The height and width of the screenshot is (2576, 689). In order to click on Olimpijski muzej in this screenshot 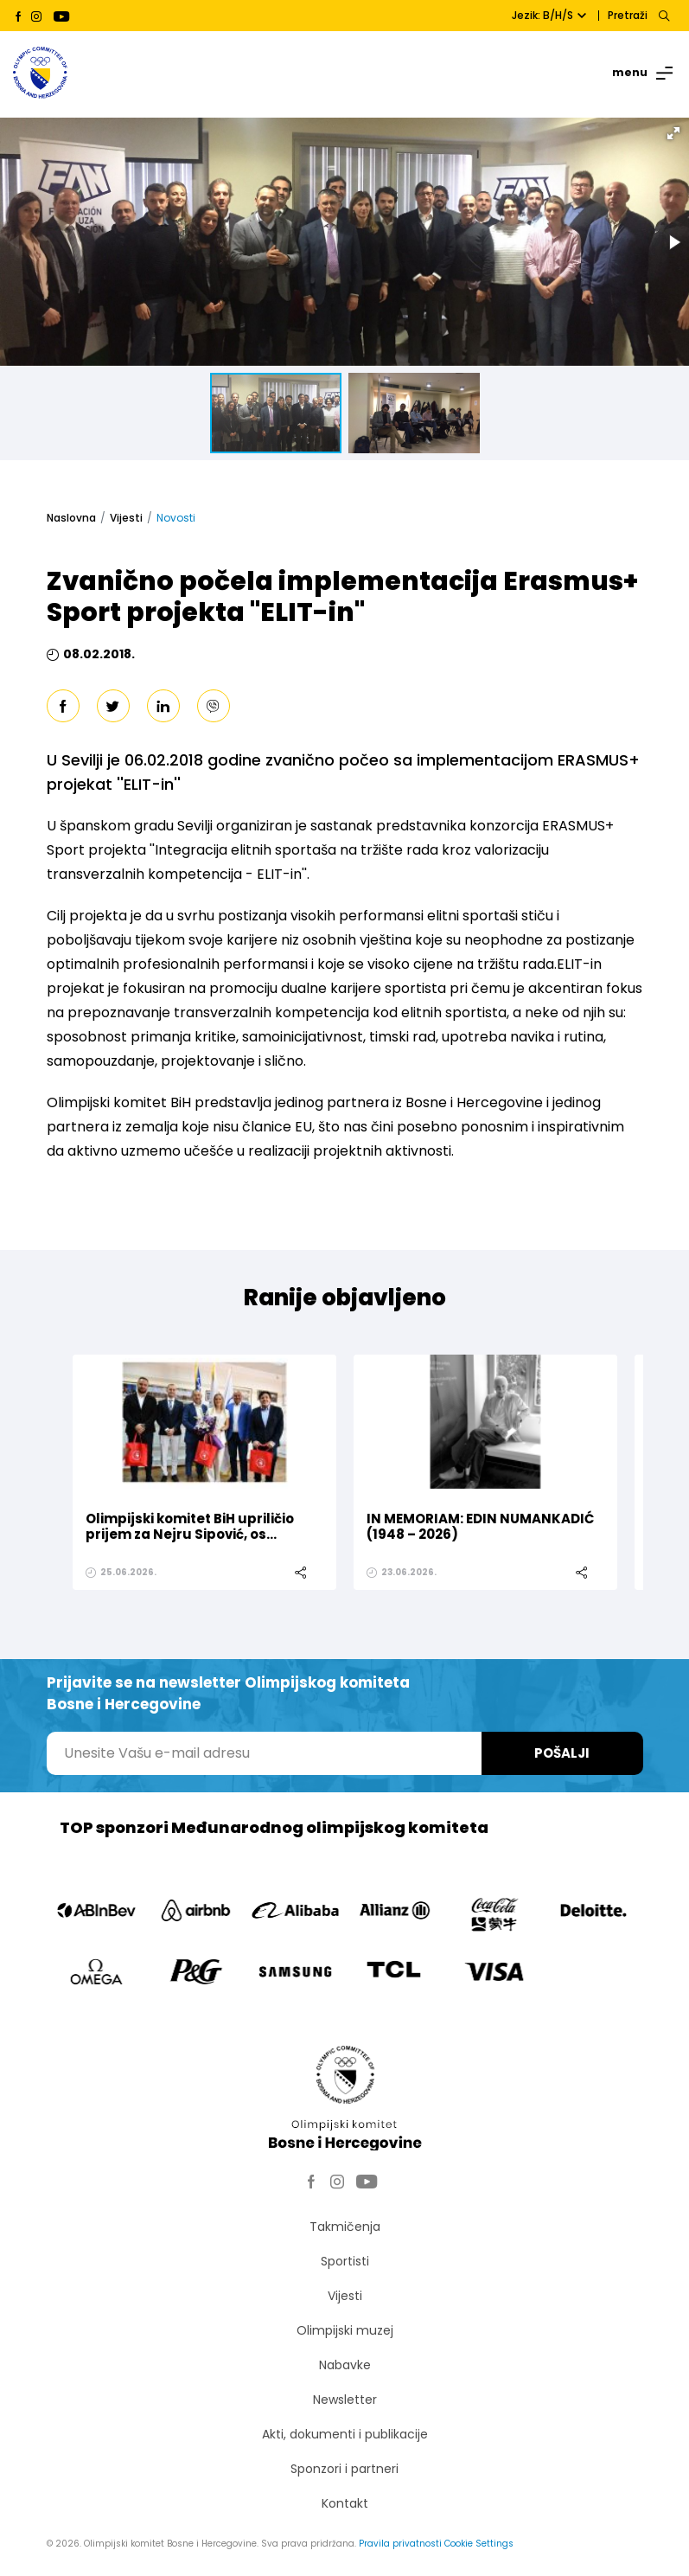, I will do `click(345, 2330)`.